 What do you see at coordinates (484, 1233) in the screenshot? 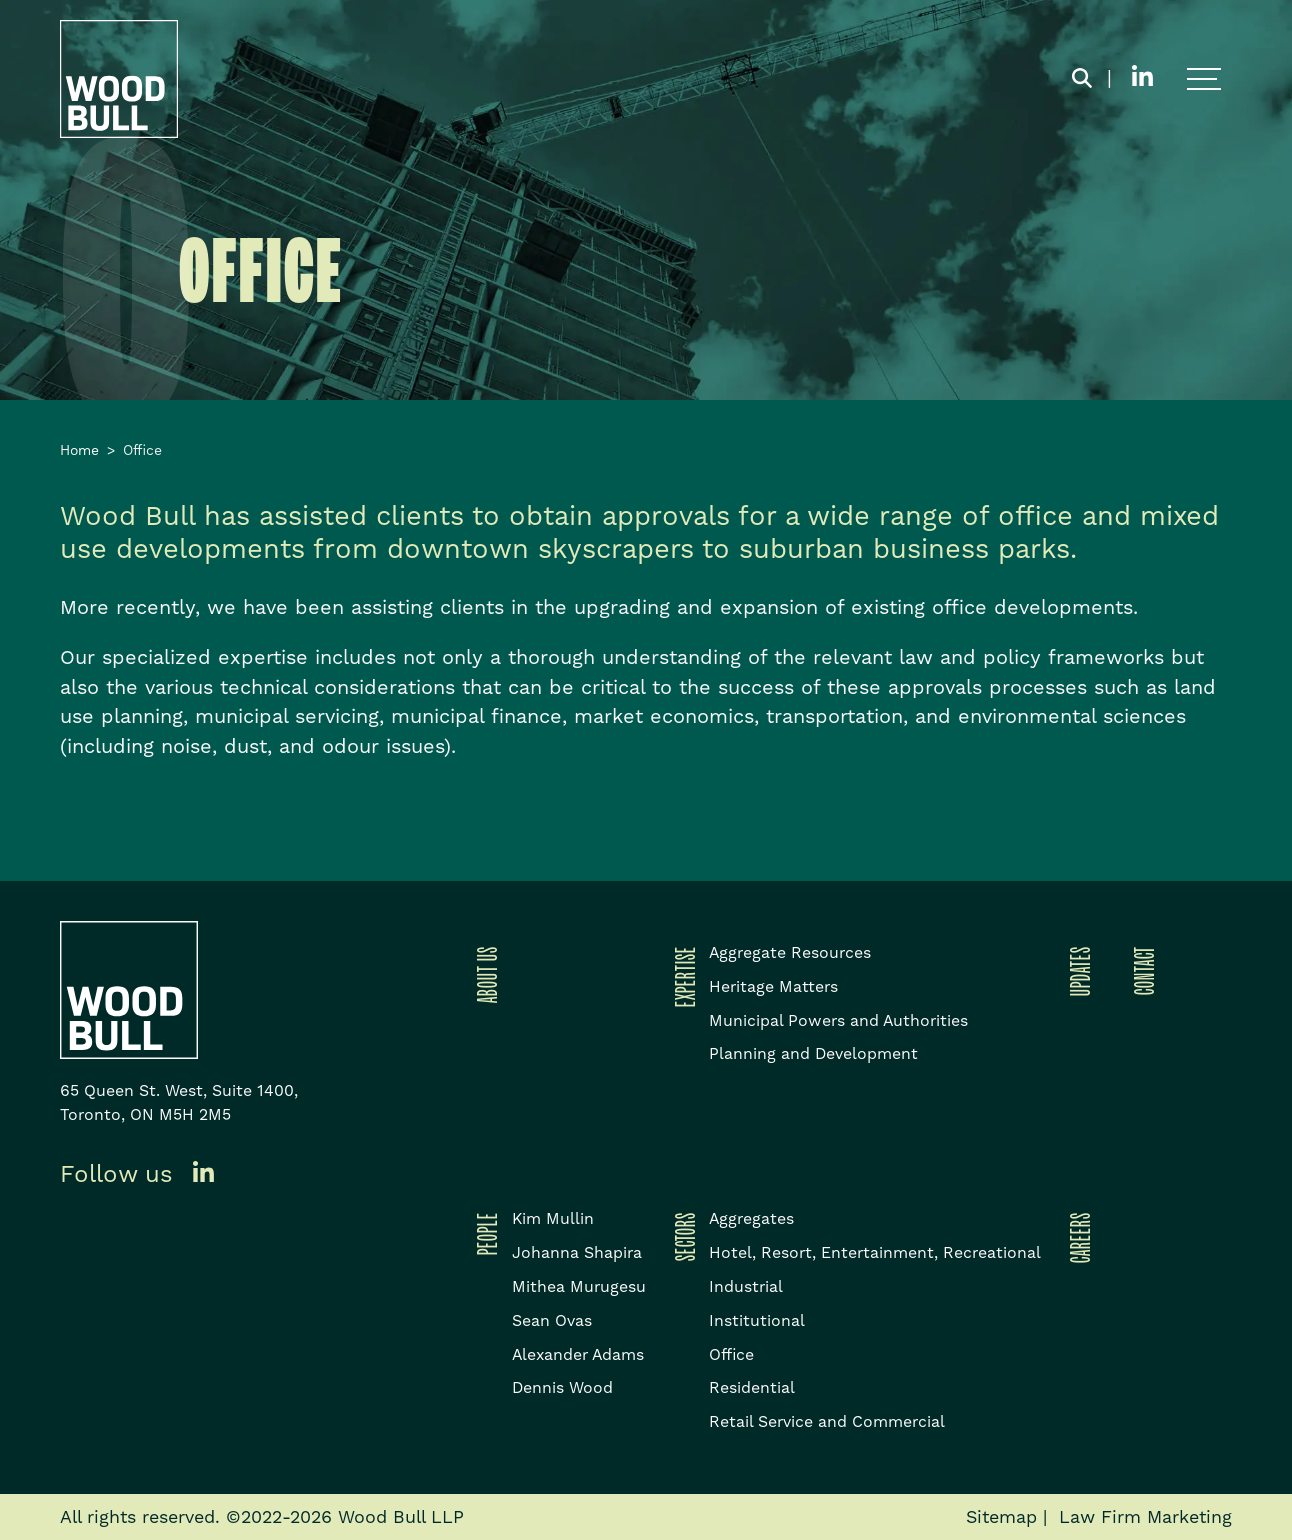
I see `People` at bounding box center [484, 1233].